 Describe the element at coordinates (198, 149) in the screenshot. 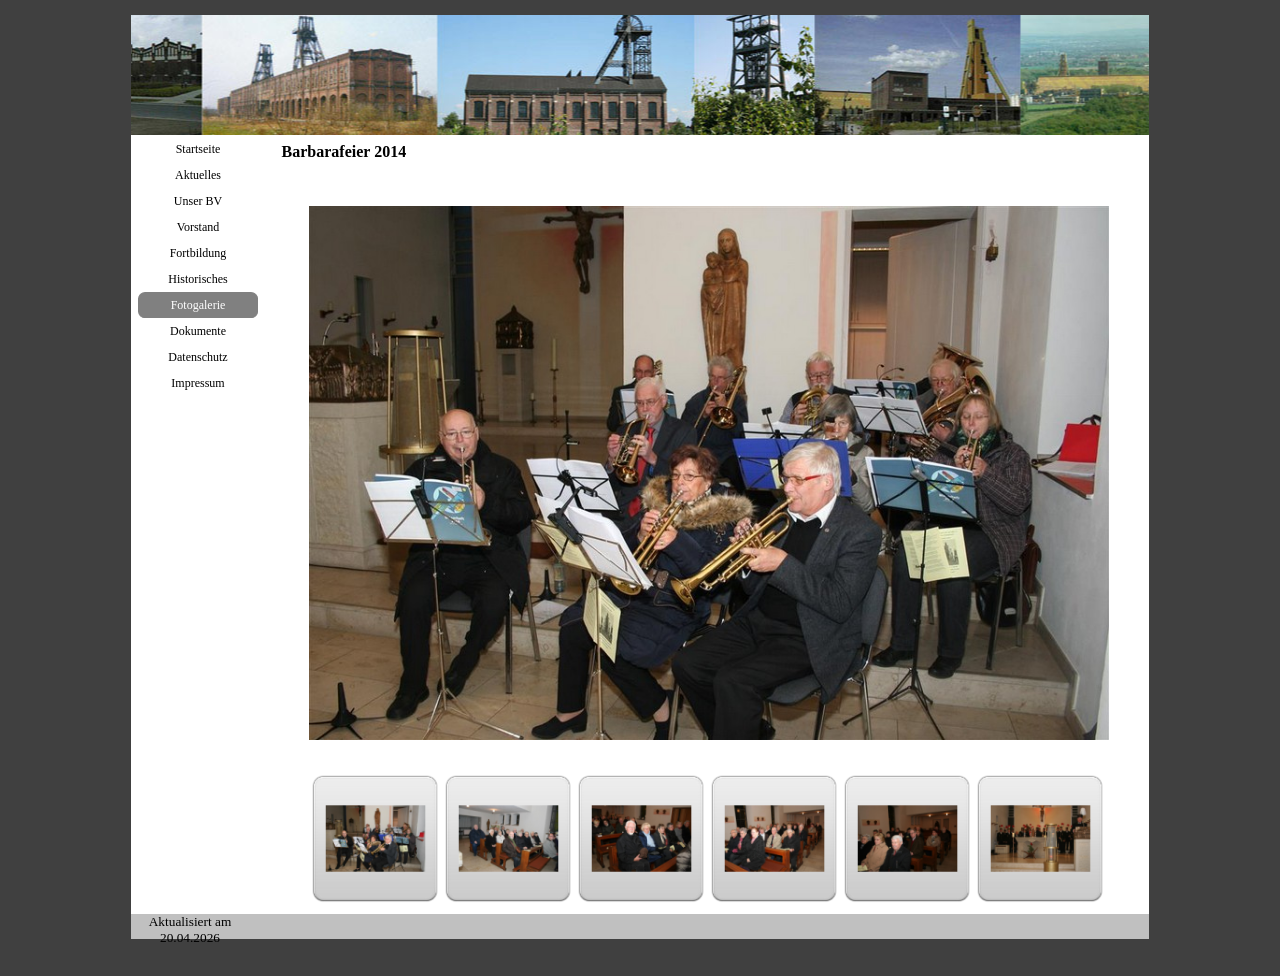

I see `Startseite` at that location.